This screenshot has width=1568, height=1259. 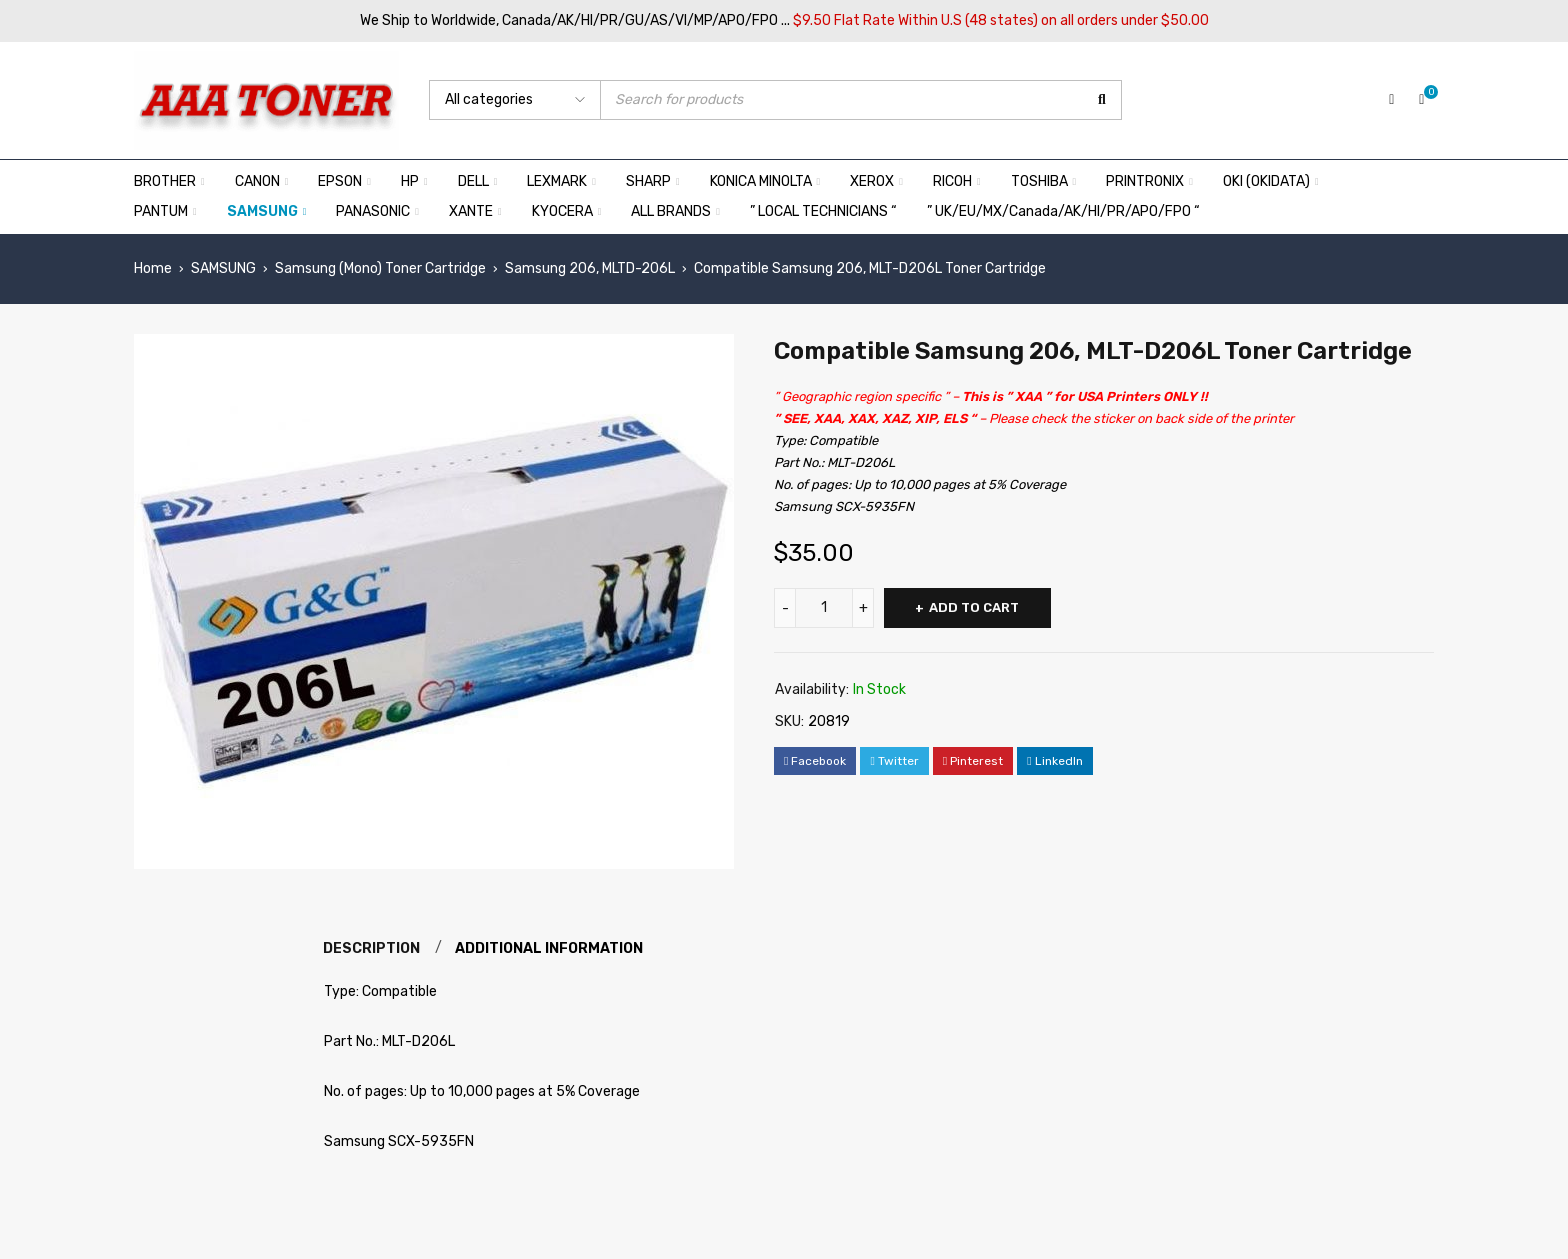 What do you see at coordinates (380, 268) in the screenshot?
I see `Samsung (Mono) Toner Cartridge` at bounding box center [380, 268].